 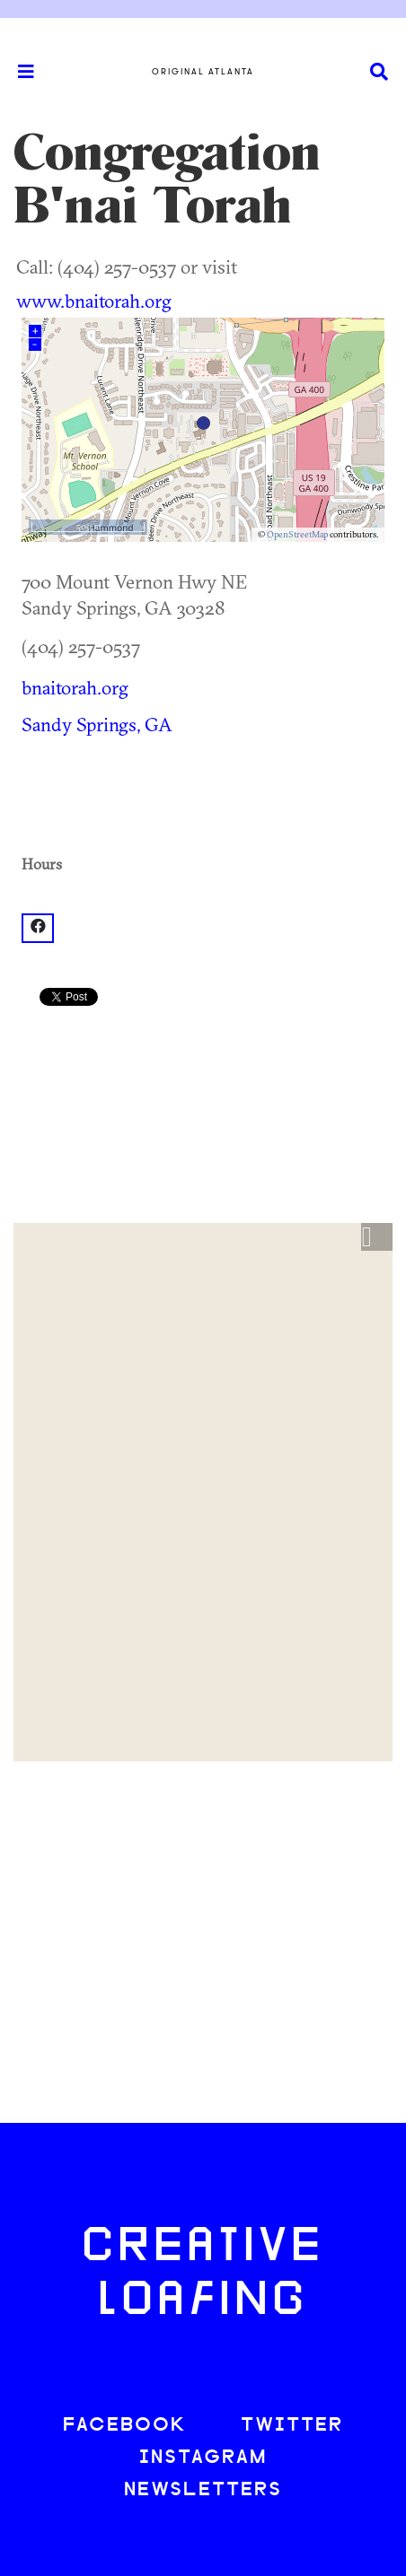 I want to click on Original Atlanta, so click(x=203, y=71).